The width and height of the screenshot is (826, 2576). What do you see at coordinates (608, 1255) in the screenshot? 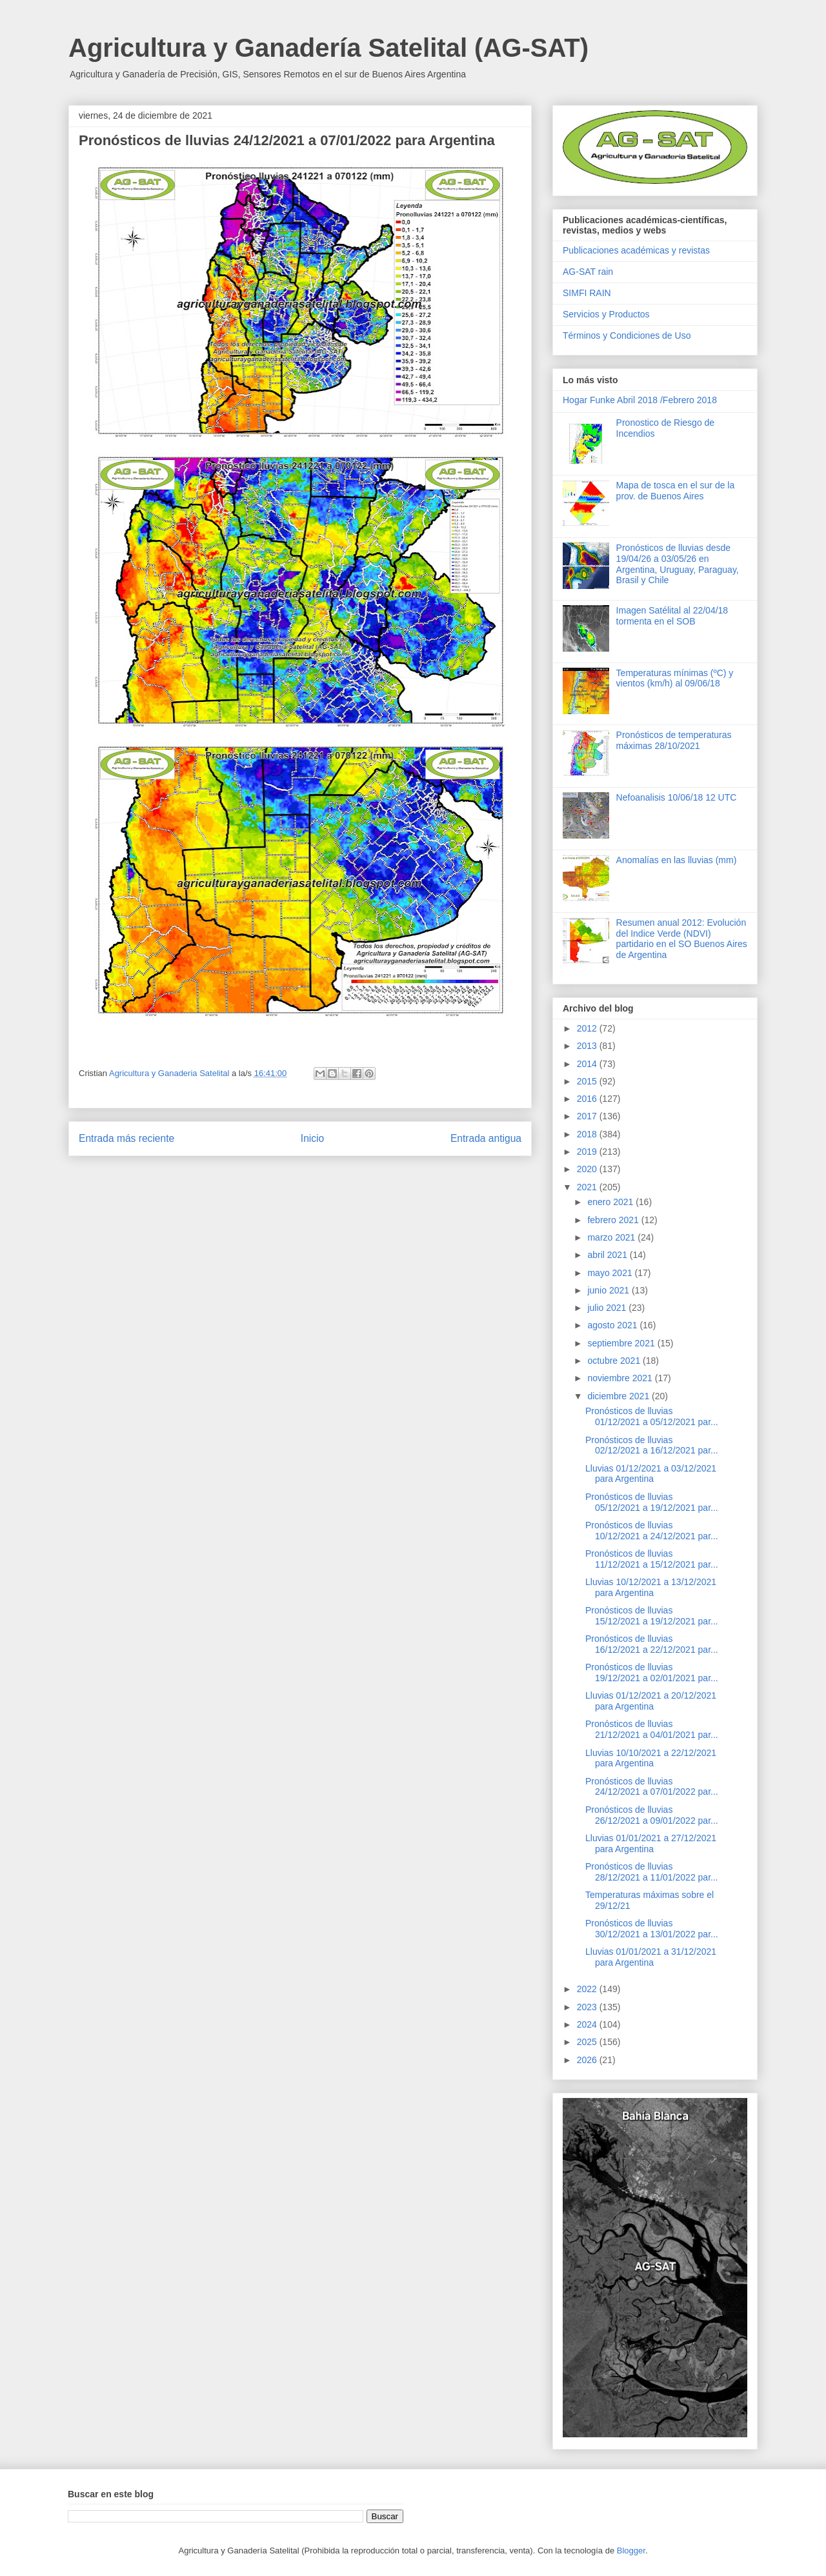
I see `abril 2021` at bounding box center [608, 1255].